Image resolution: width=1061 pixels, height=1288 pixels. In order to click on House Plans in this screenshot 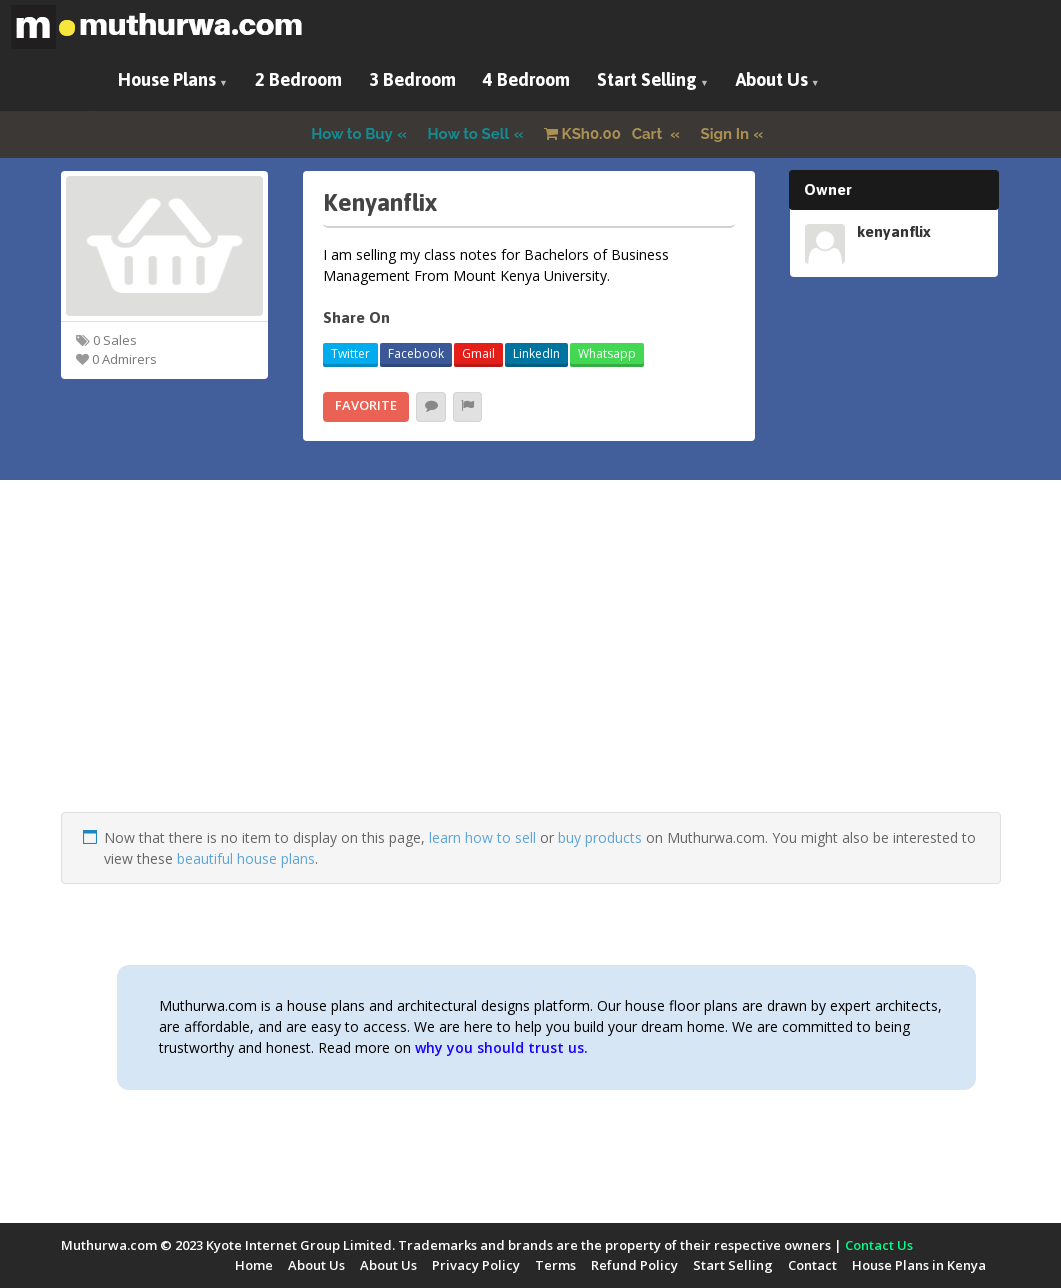, I will do `click(167, 79)`.